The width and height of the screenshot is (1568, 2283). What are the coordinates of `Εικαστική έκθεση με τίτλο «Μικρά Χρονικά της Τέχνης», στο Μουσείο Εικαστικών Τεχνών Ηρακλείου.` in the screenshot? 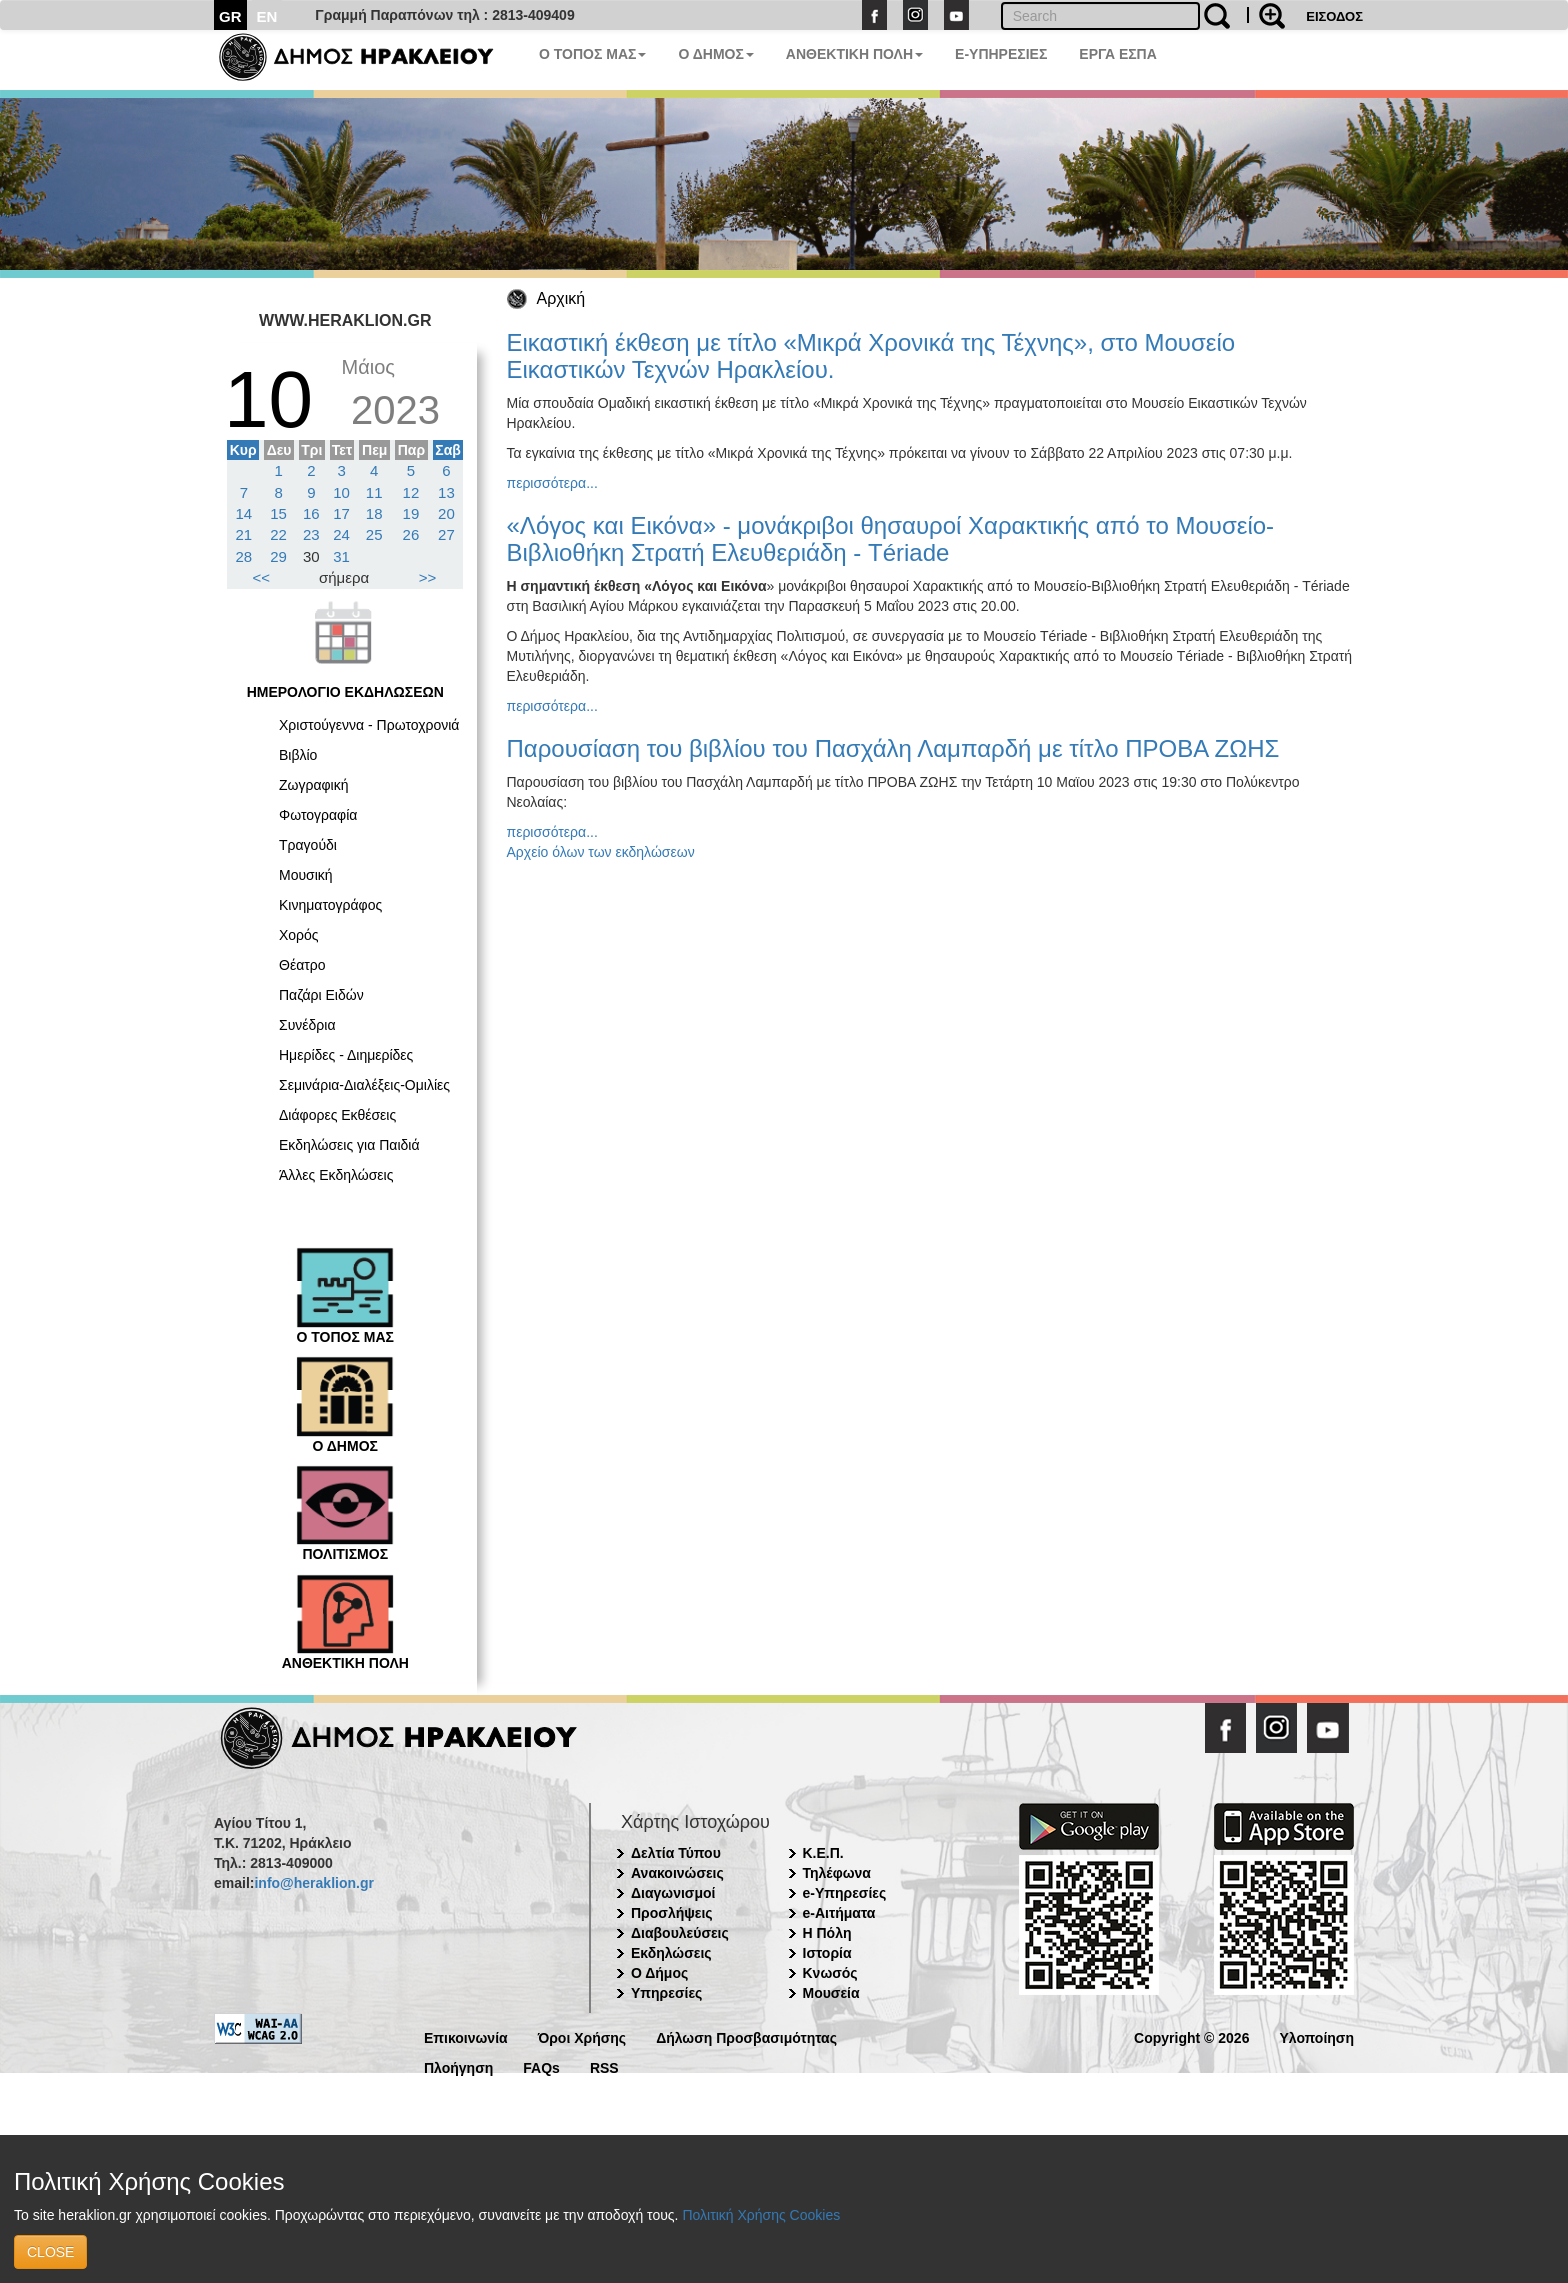 It's located at (871, 355).